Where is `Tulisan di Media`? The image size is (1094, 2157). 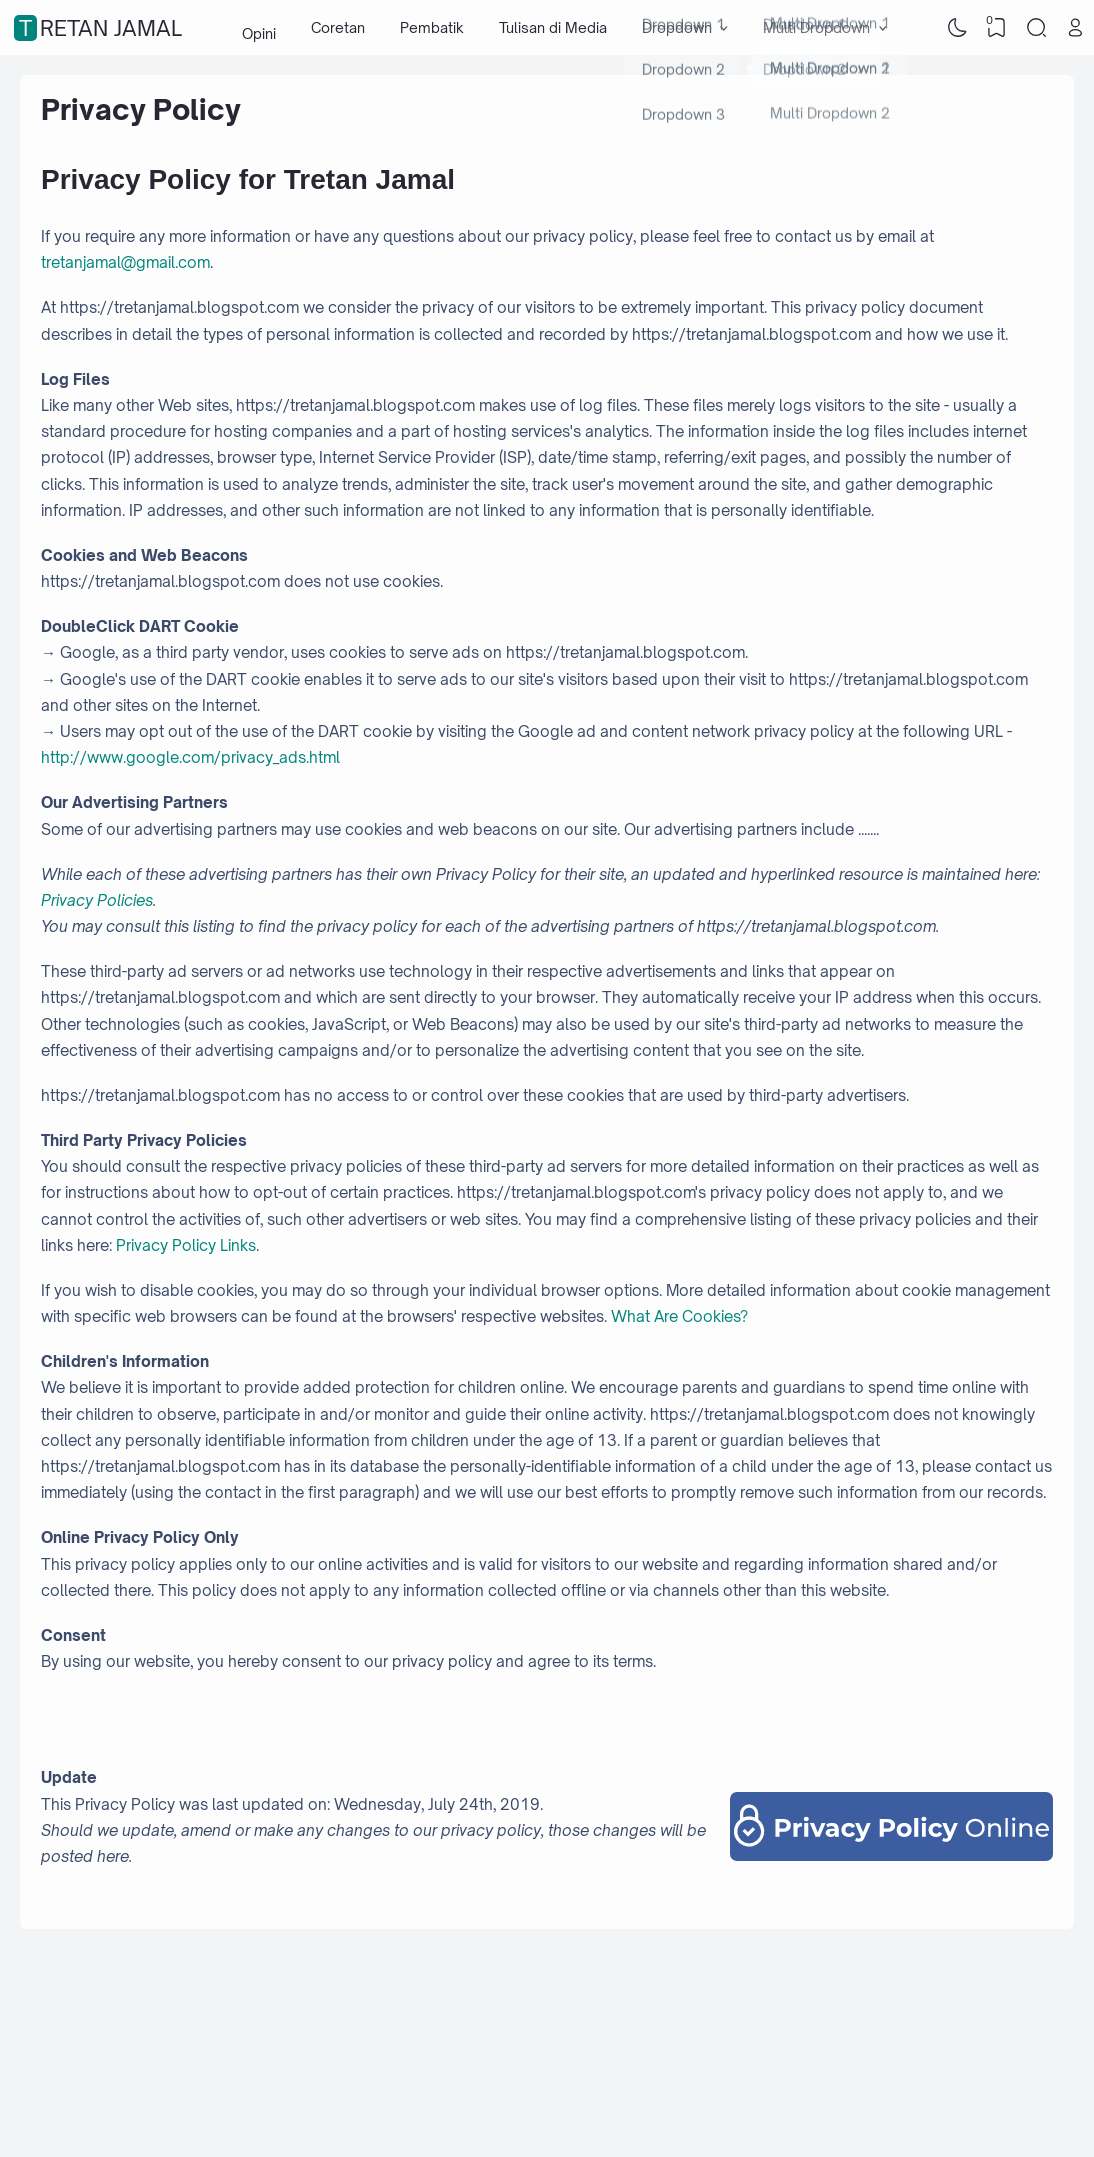
Tulisan di Media is located at coordinates (553, 27).